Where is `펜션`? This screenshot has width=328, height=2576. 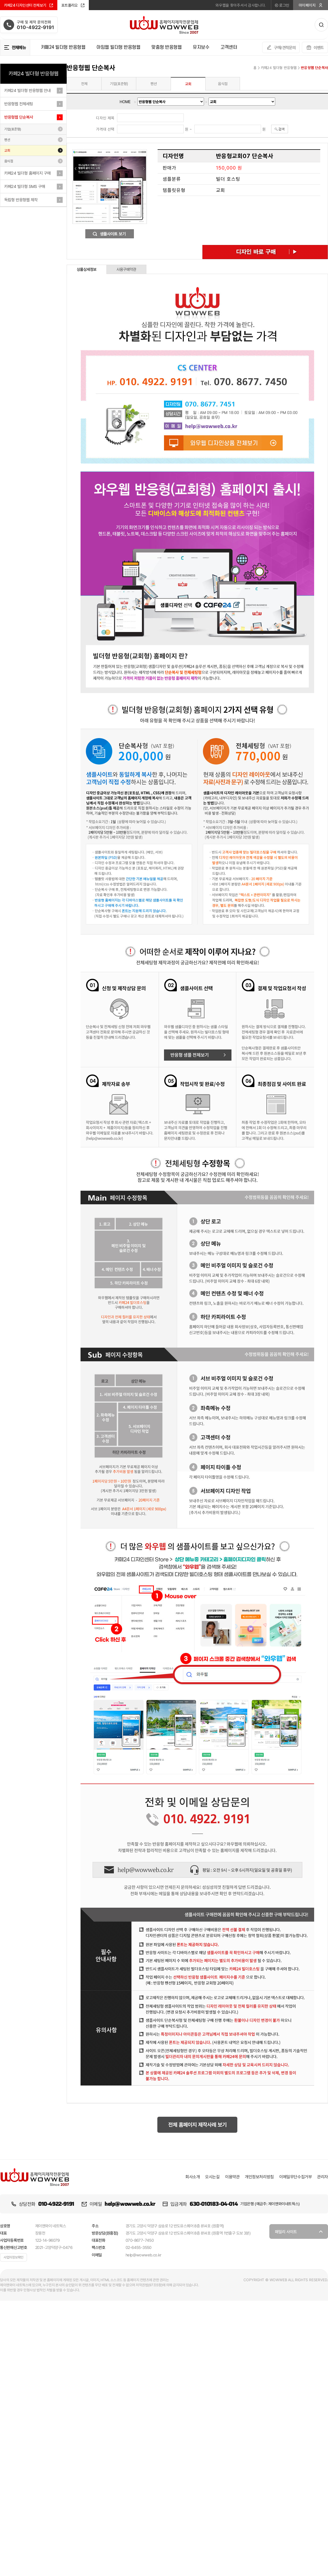
펜션 is located at coordinates (7, 140).